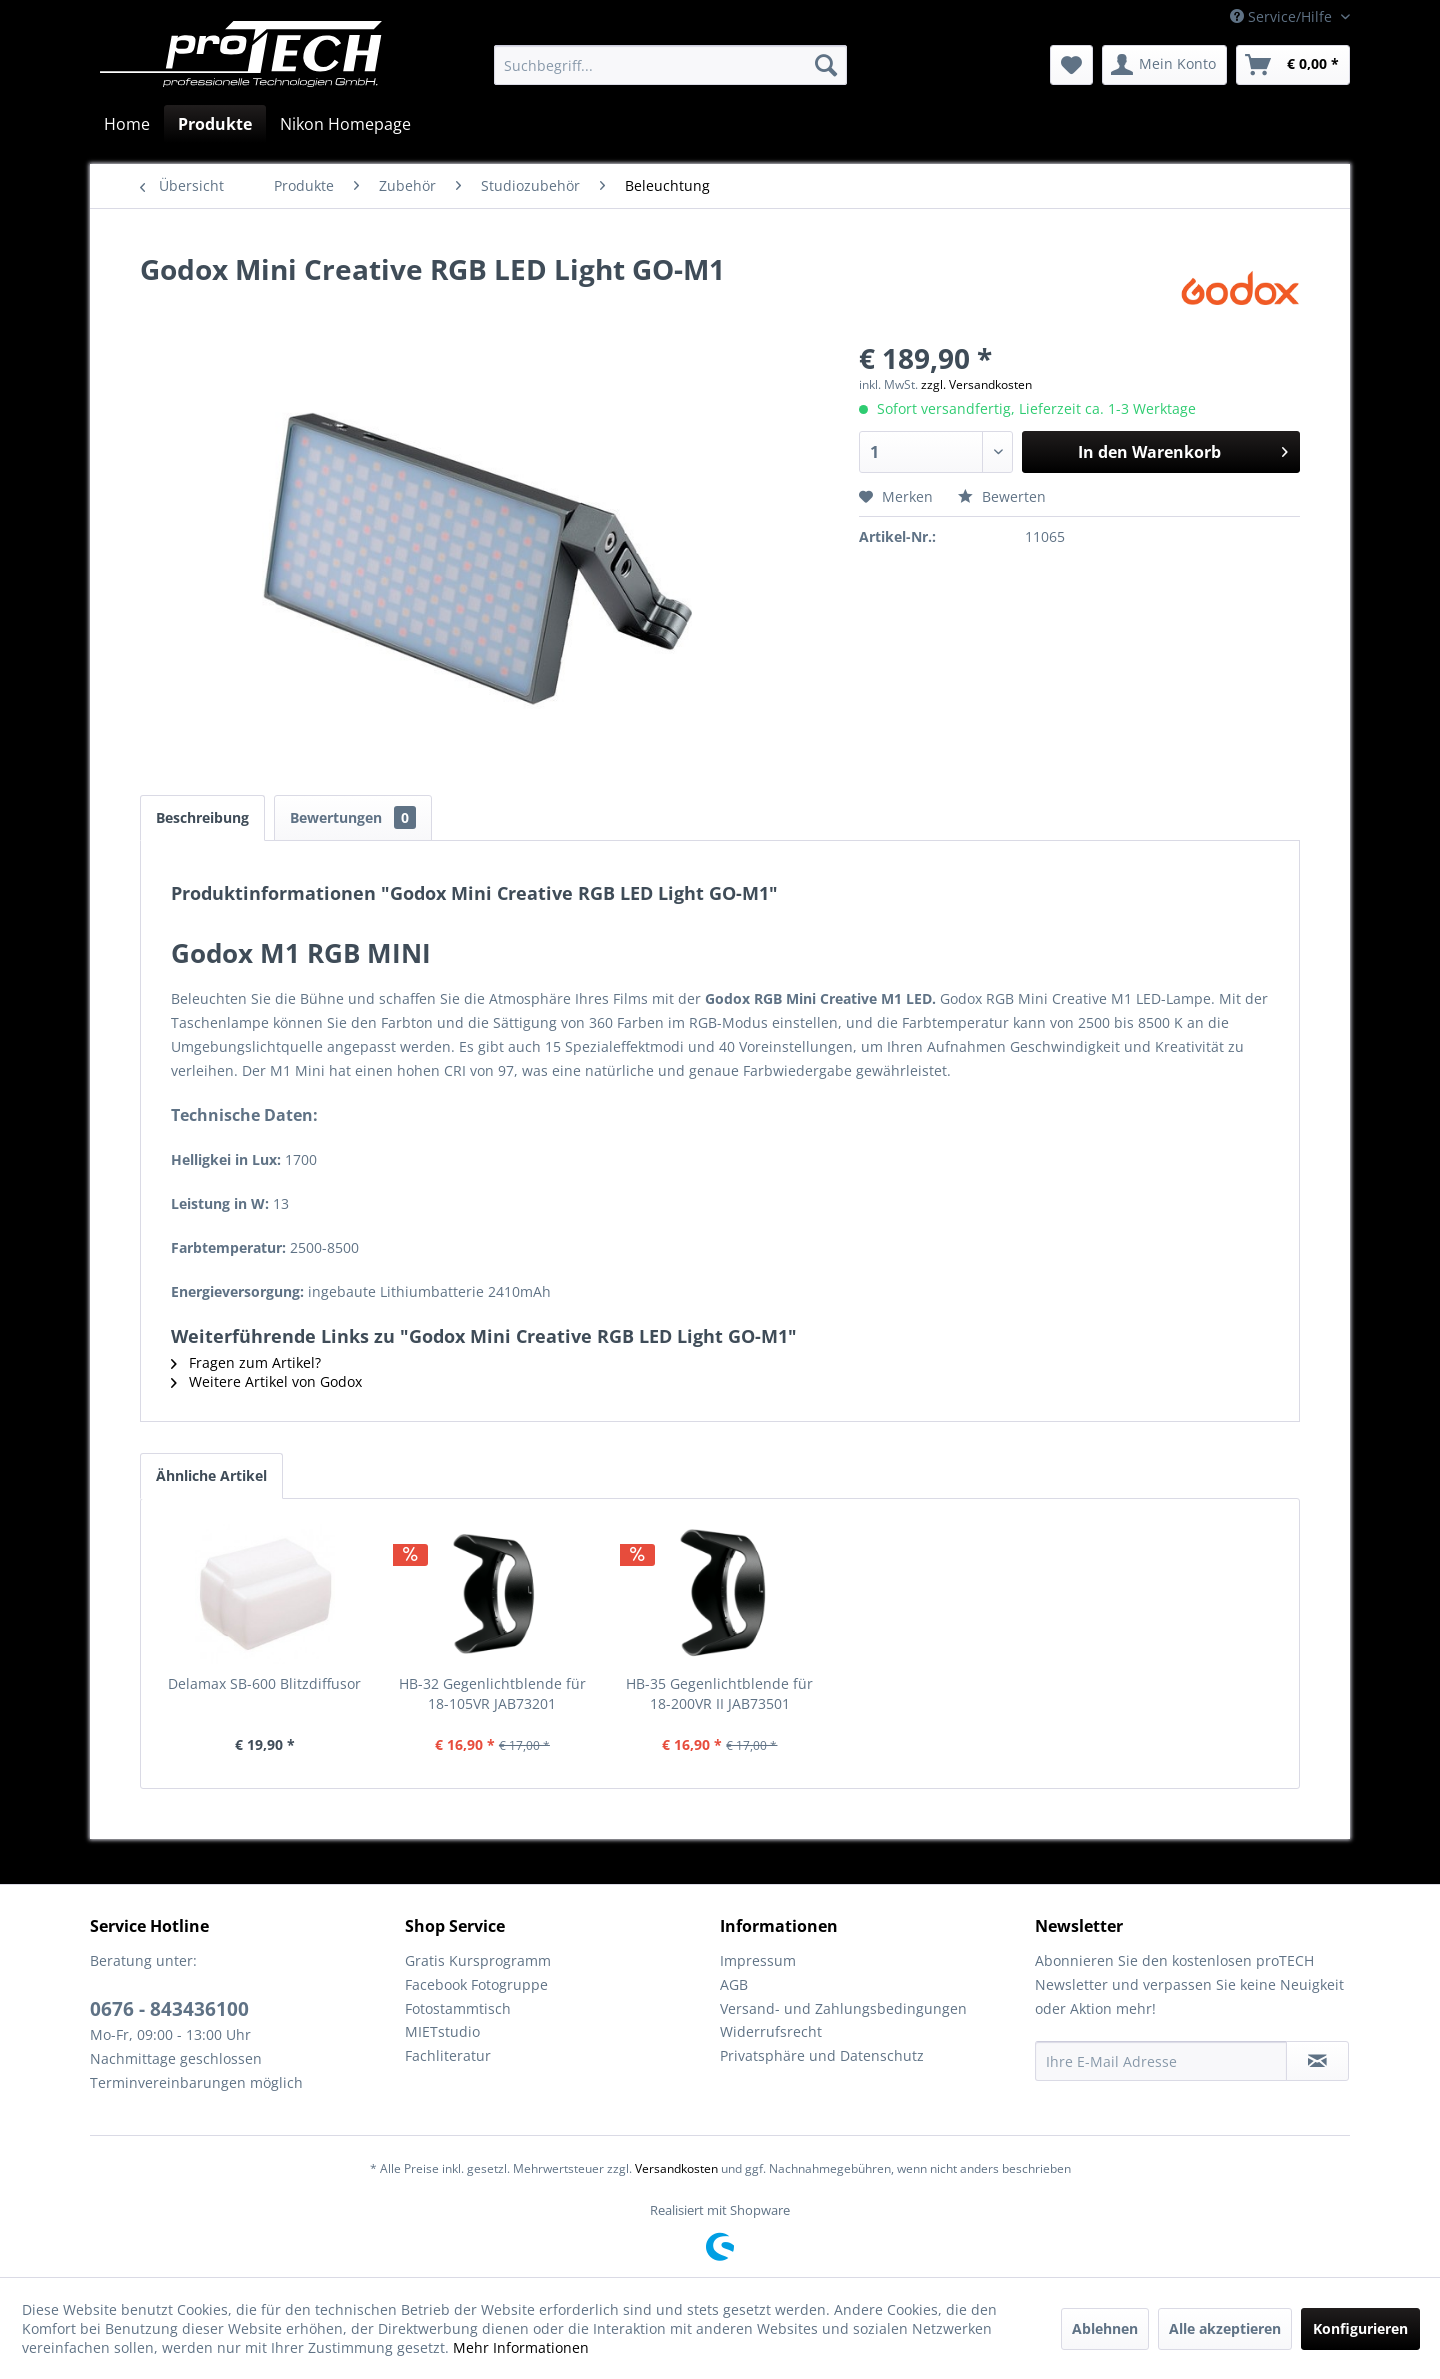 This screenshot has height=2379, width=1440. I want to click on Widerrufsrecht, so click(771, 2031).